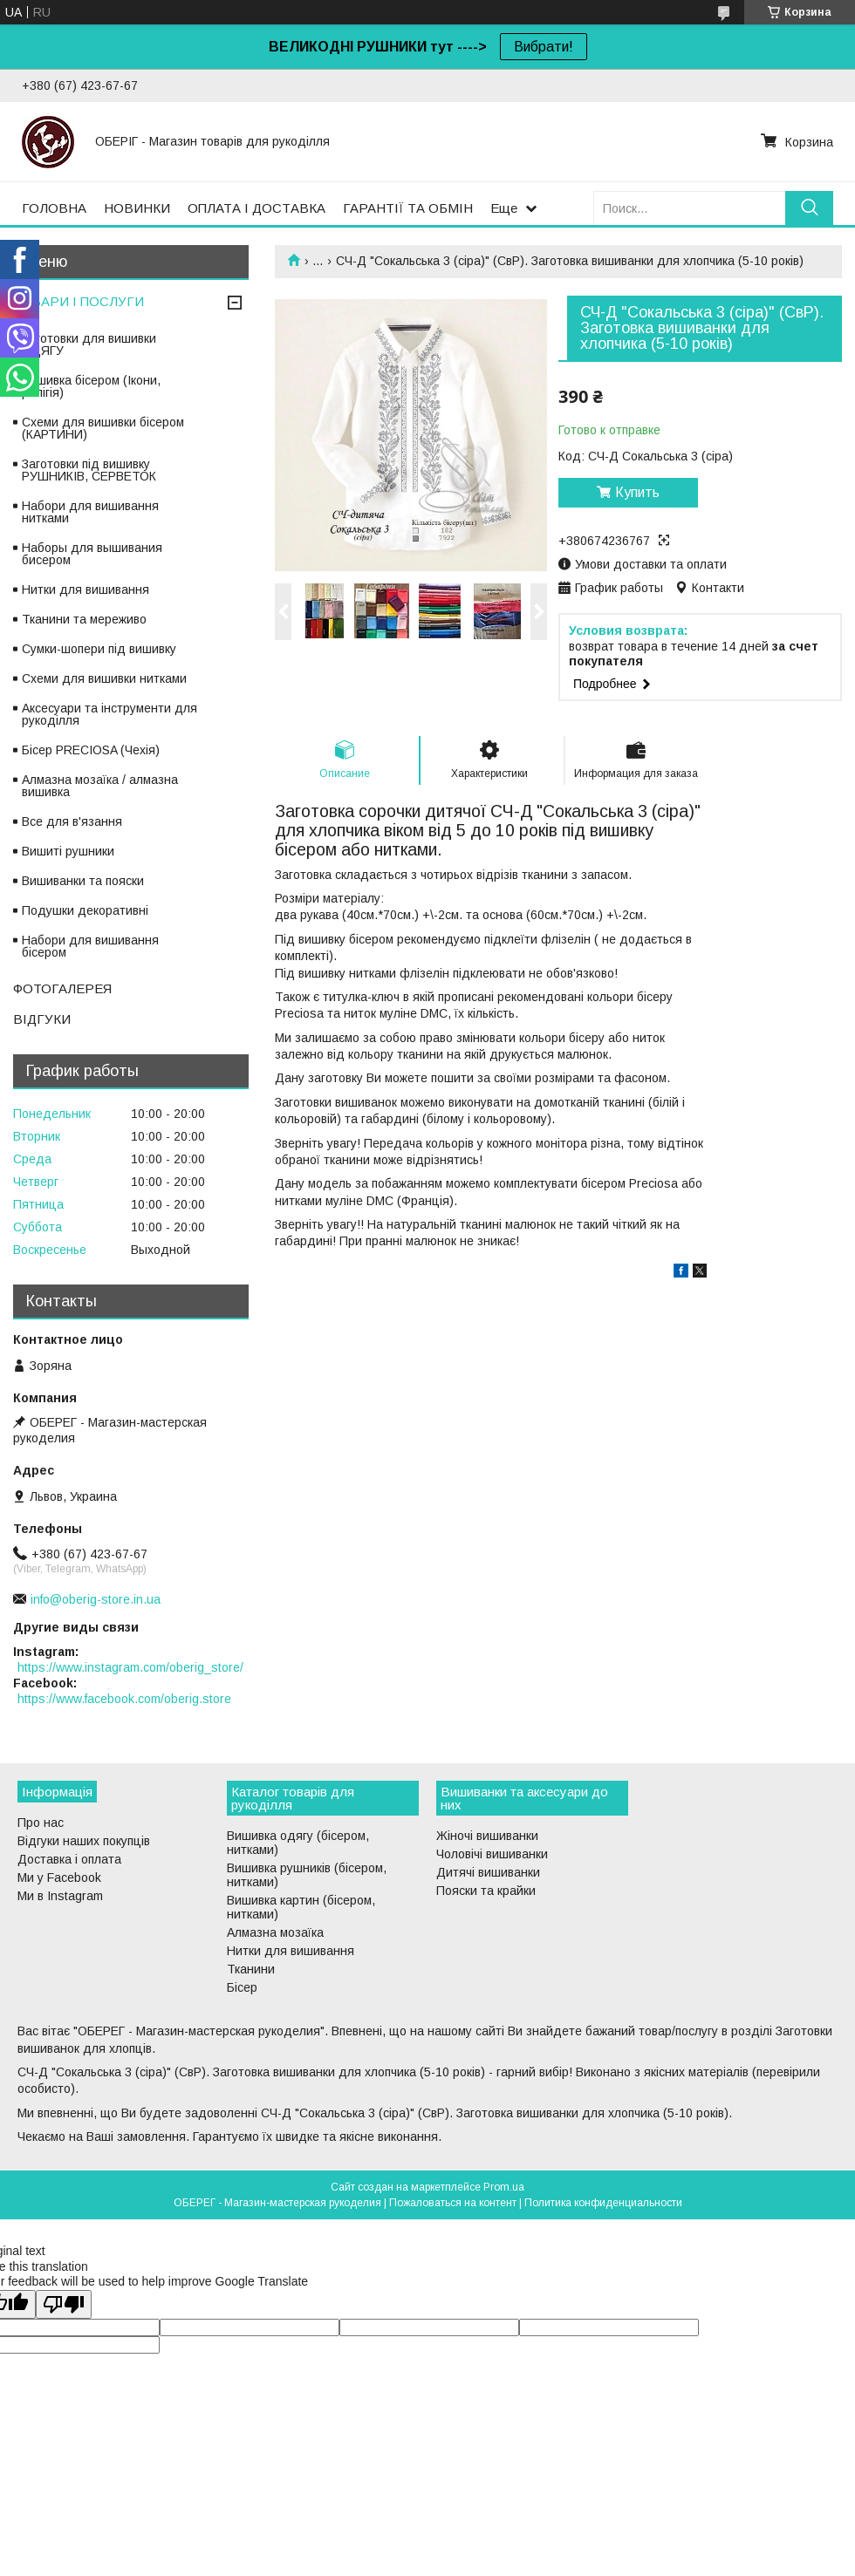  I want to click on Чоловічі вишиванки, so click(492, 1854).